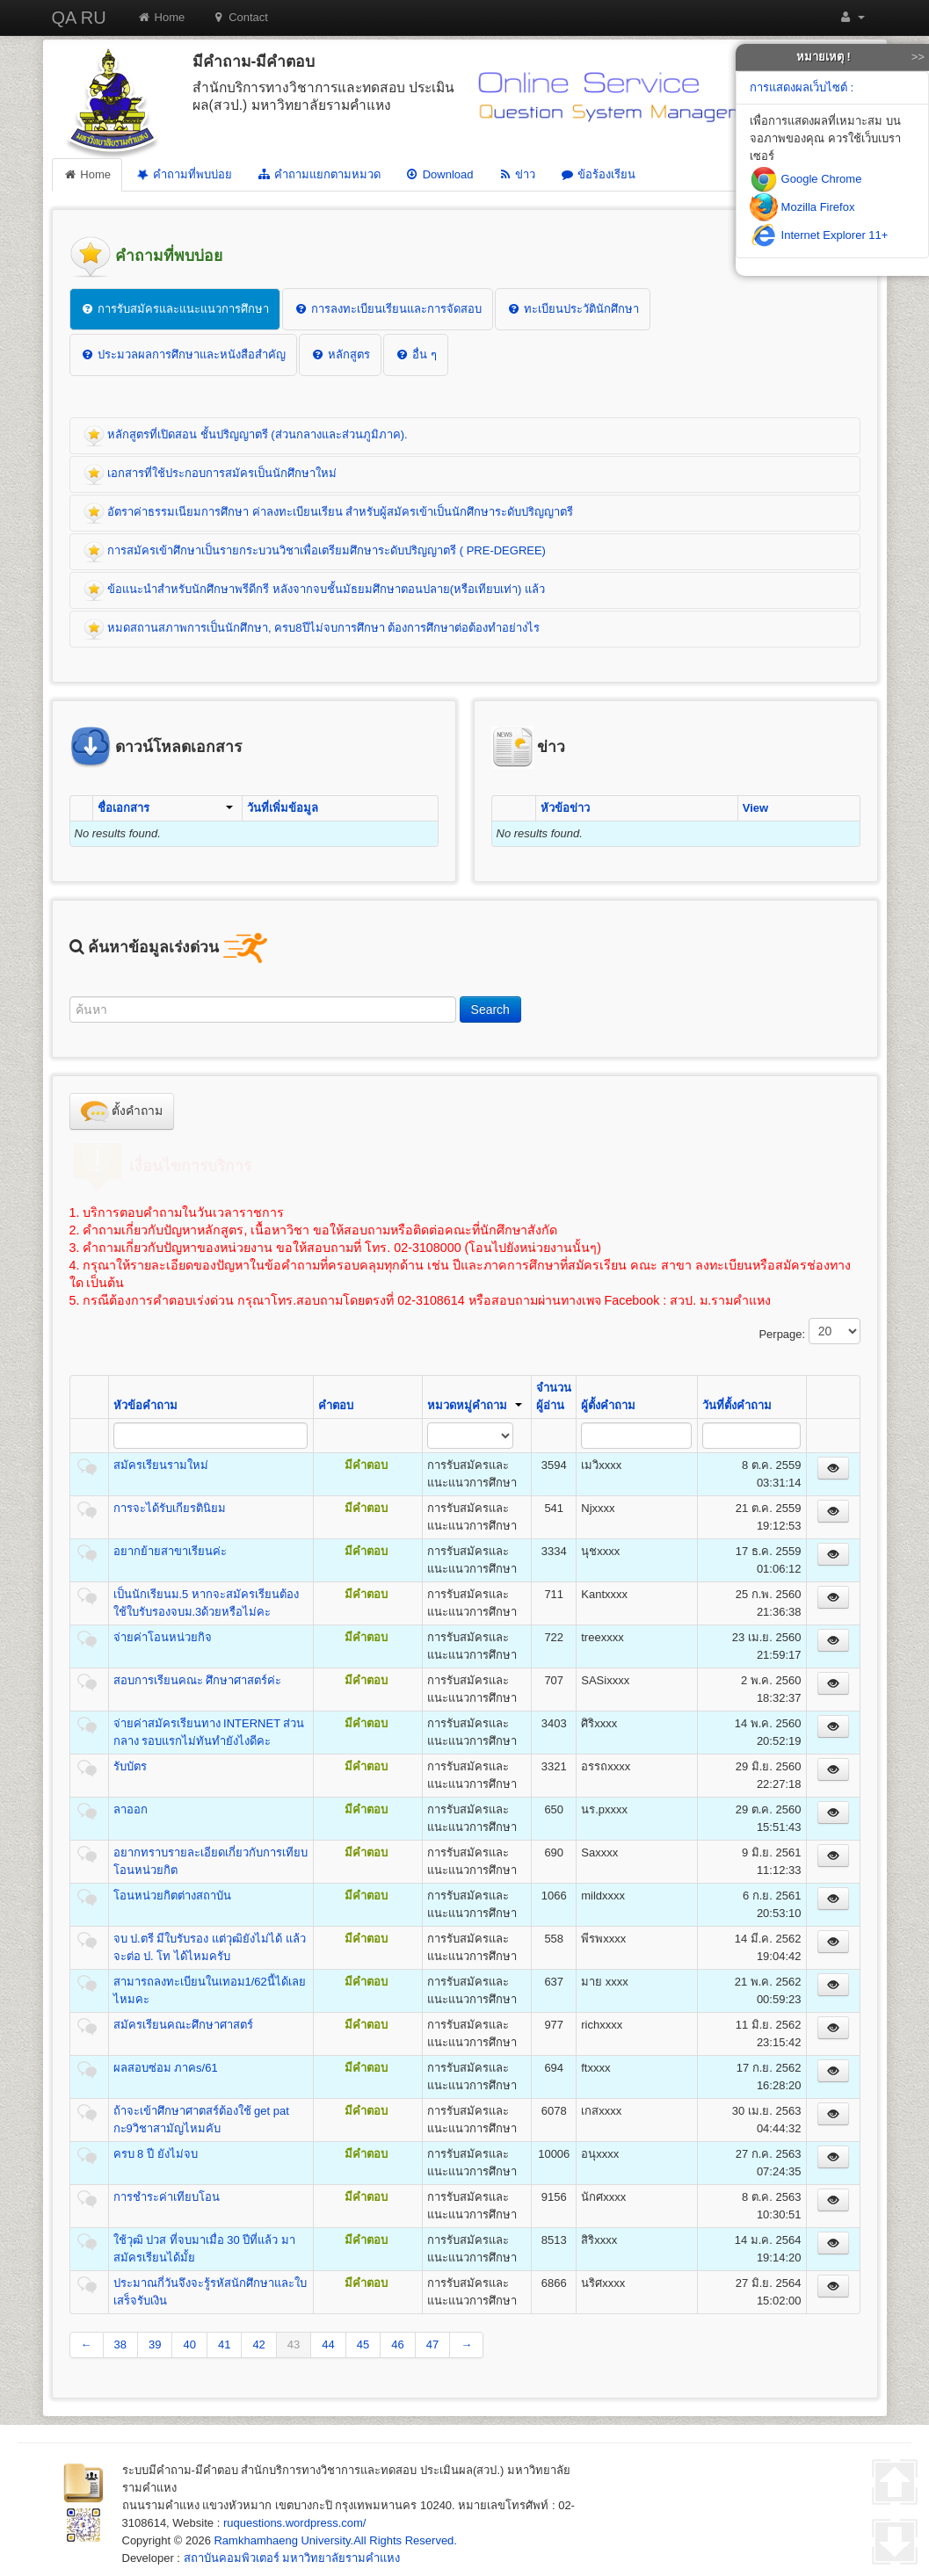 The width and height of the screenshot is (929, 2576). I want to click on สมัครเรียนคณะศึกษาศาสตร์, so click(183, 2024).